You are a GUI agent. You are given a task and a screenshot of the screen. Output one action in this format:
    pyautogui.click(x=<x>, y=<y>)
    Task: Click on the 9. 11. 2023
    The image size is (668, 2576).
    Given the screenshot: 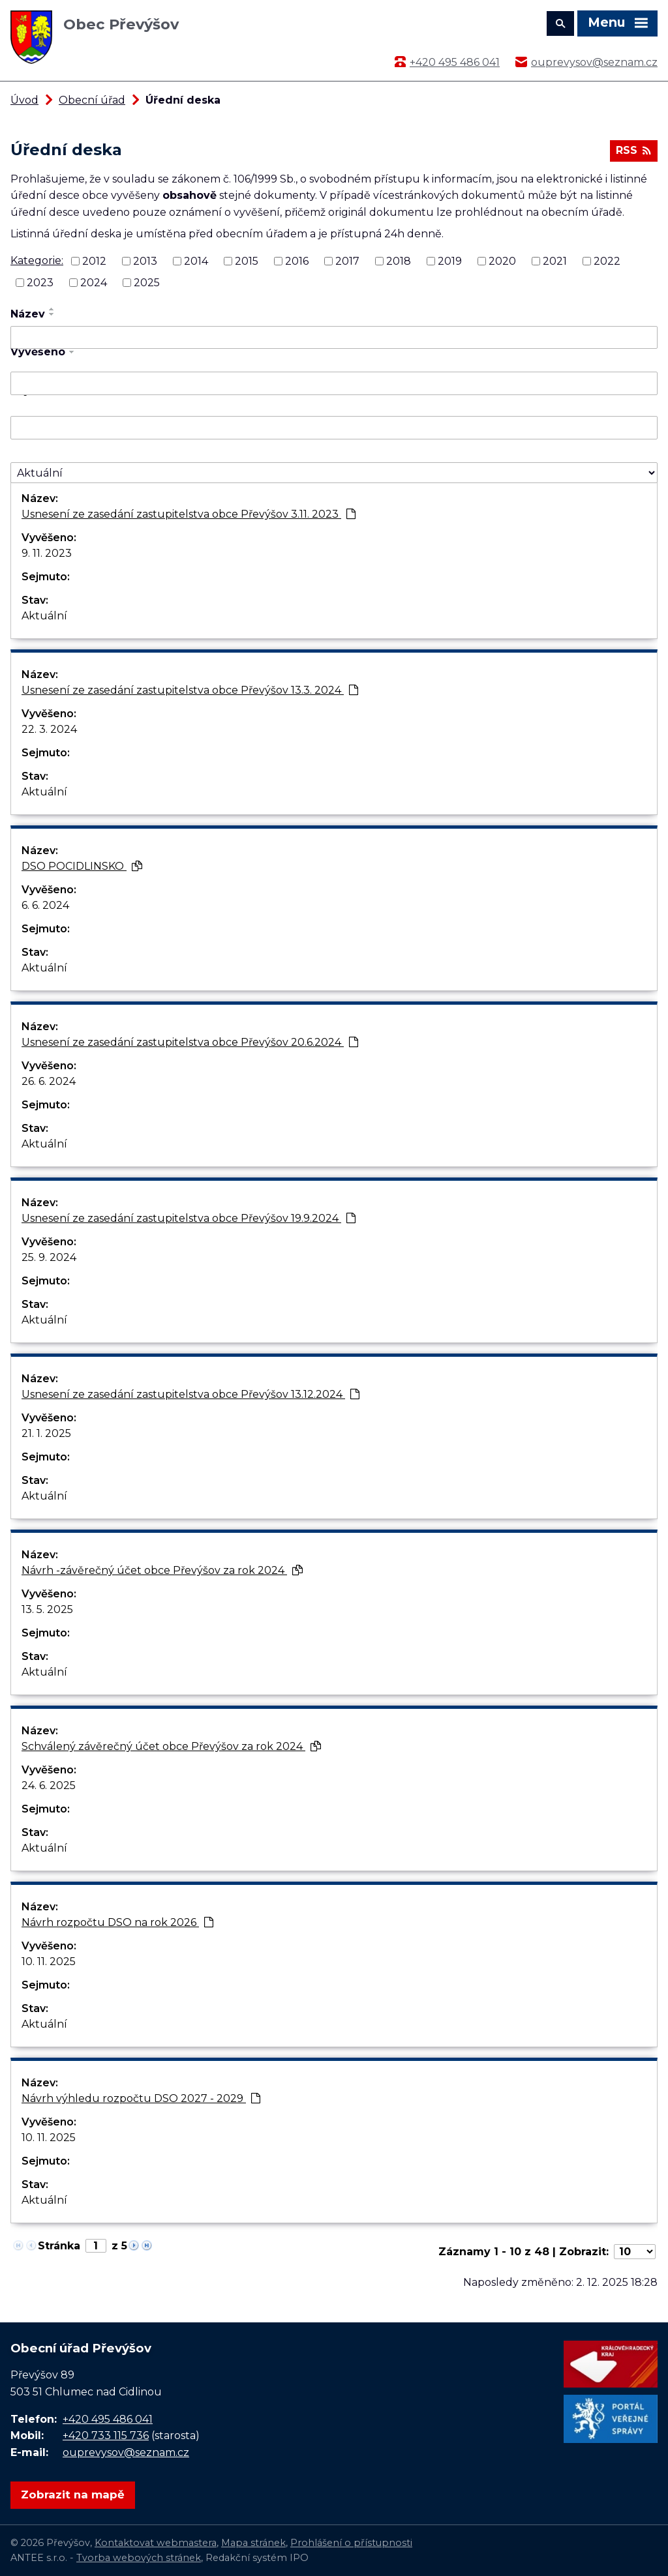 What is the action you would take?
    pyautogui.click(x=47, y=553)
    